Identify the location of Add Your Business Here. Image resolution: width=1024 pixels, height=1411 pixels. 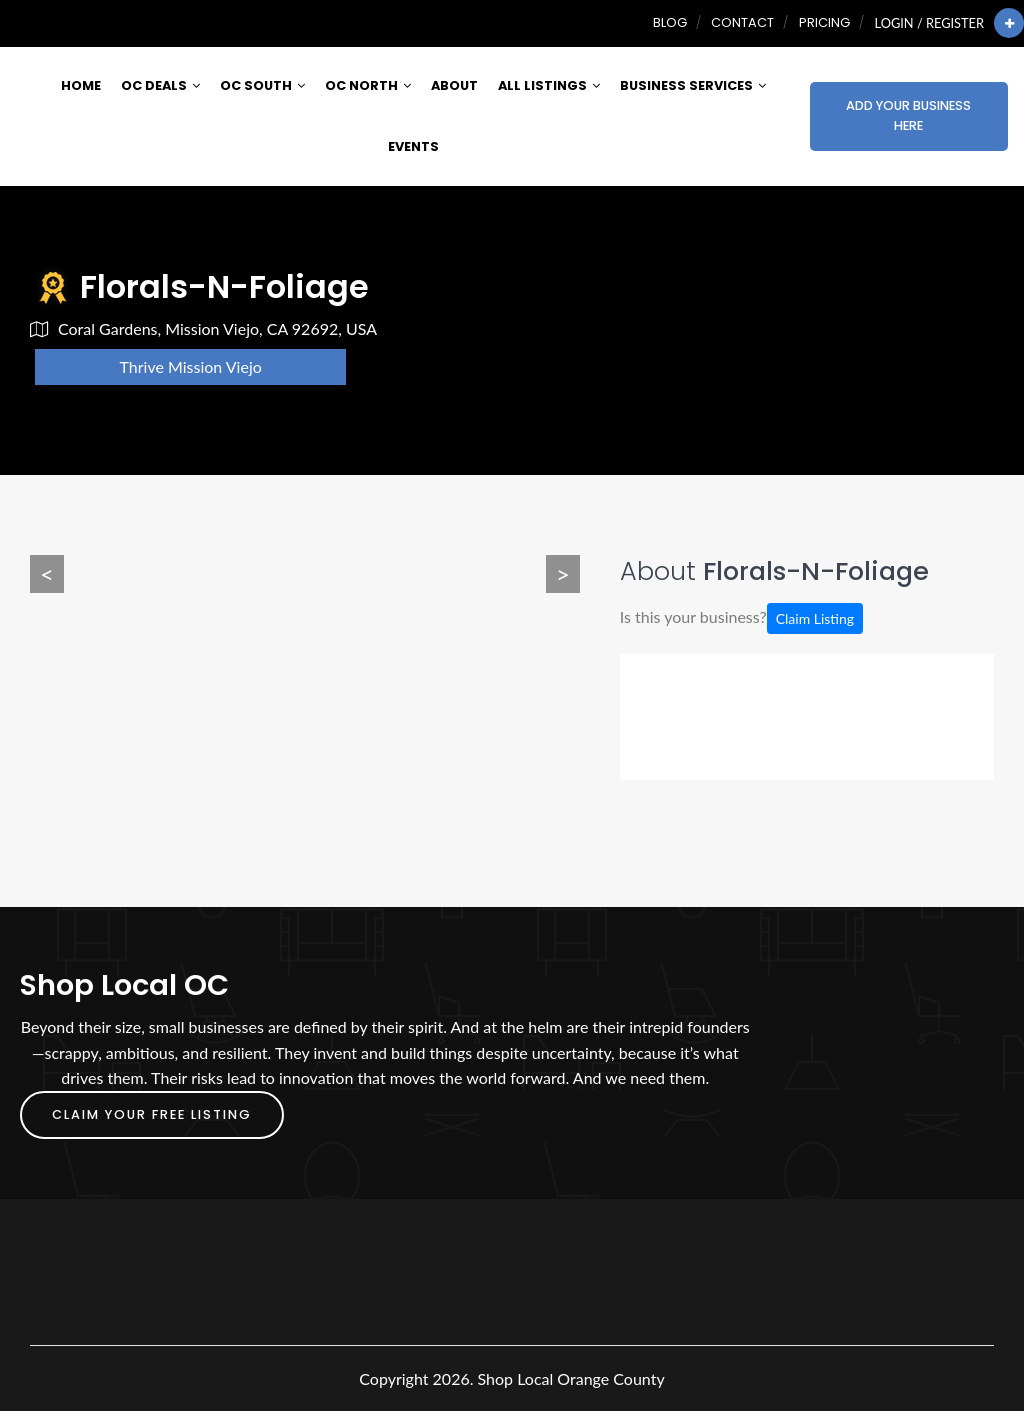
(908, 115).